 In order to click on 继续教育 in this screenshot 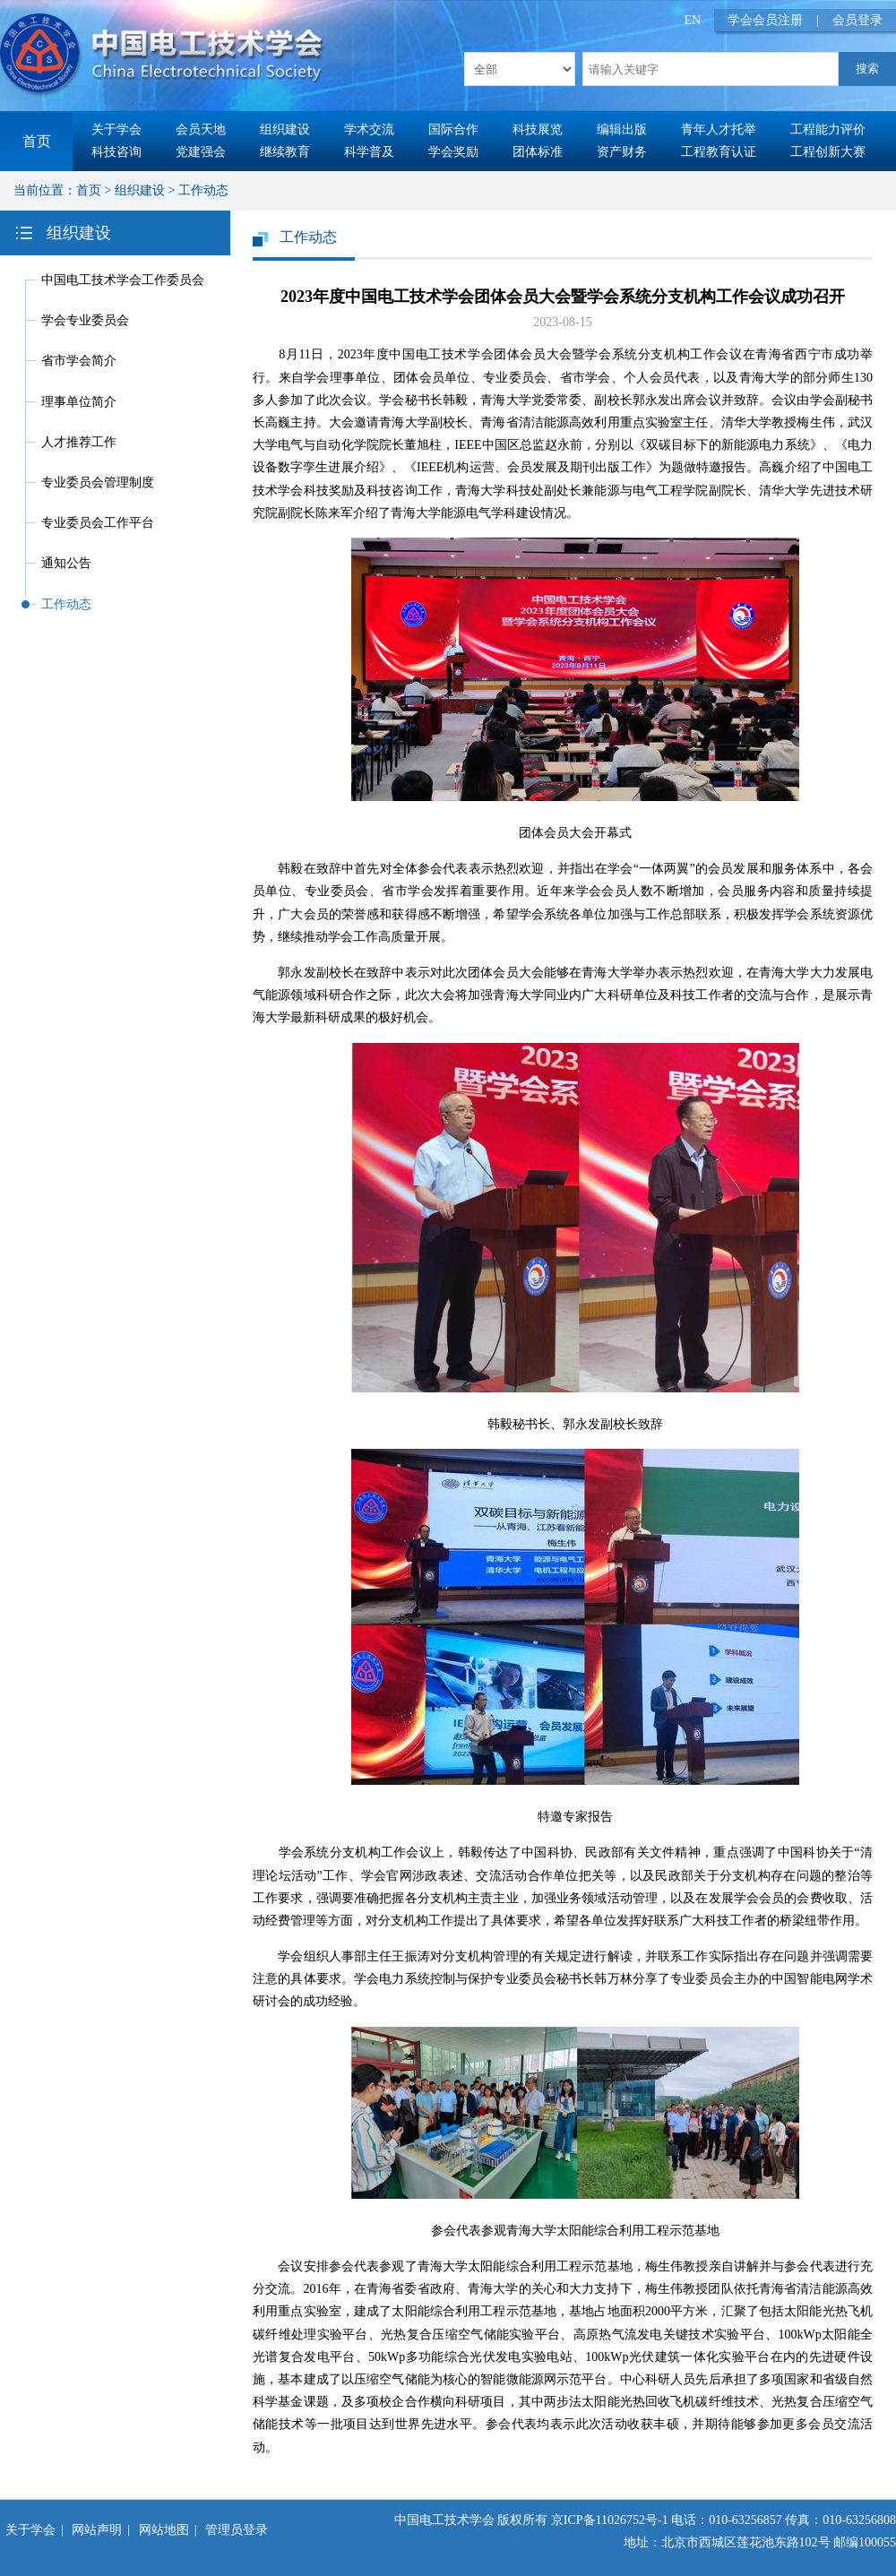, I will do `click(285, 152)`.